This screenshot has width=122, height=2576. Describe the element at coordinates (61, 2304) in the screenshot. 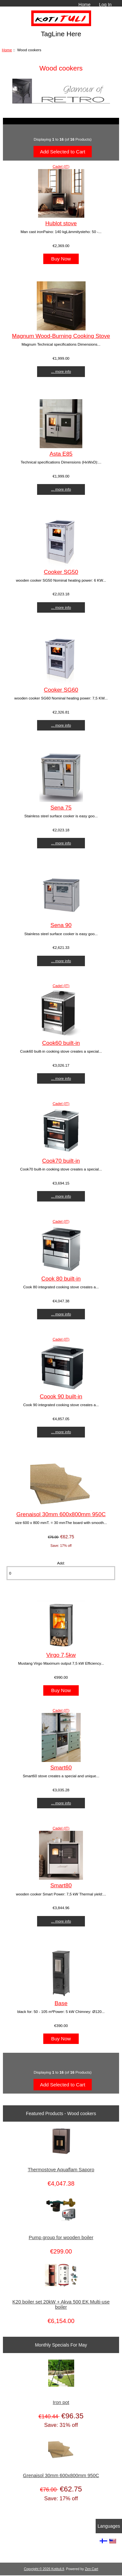

I see `K20 boiler set 20kW + Akva 500 EK Multi-use boiler` at that location.